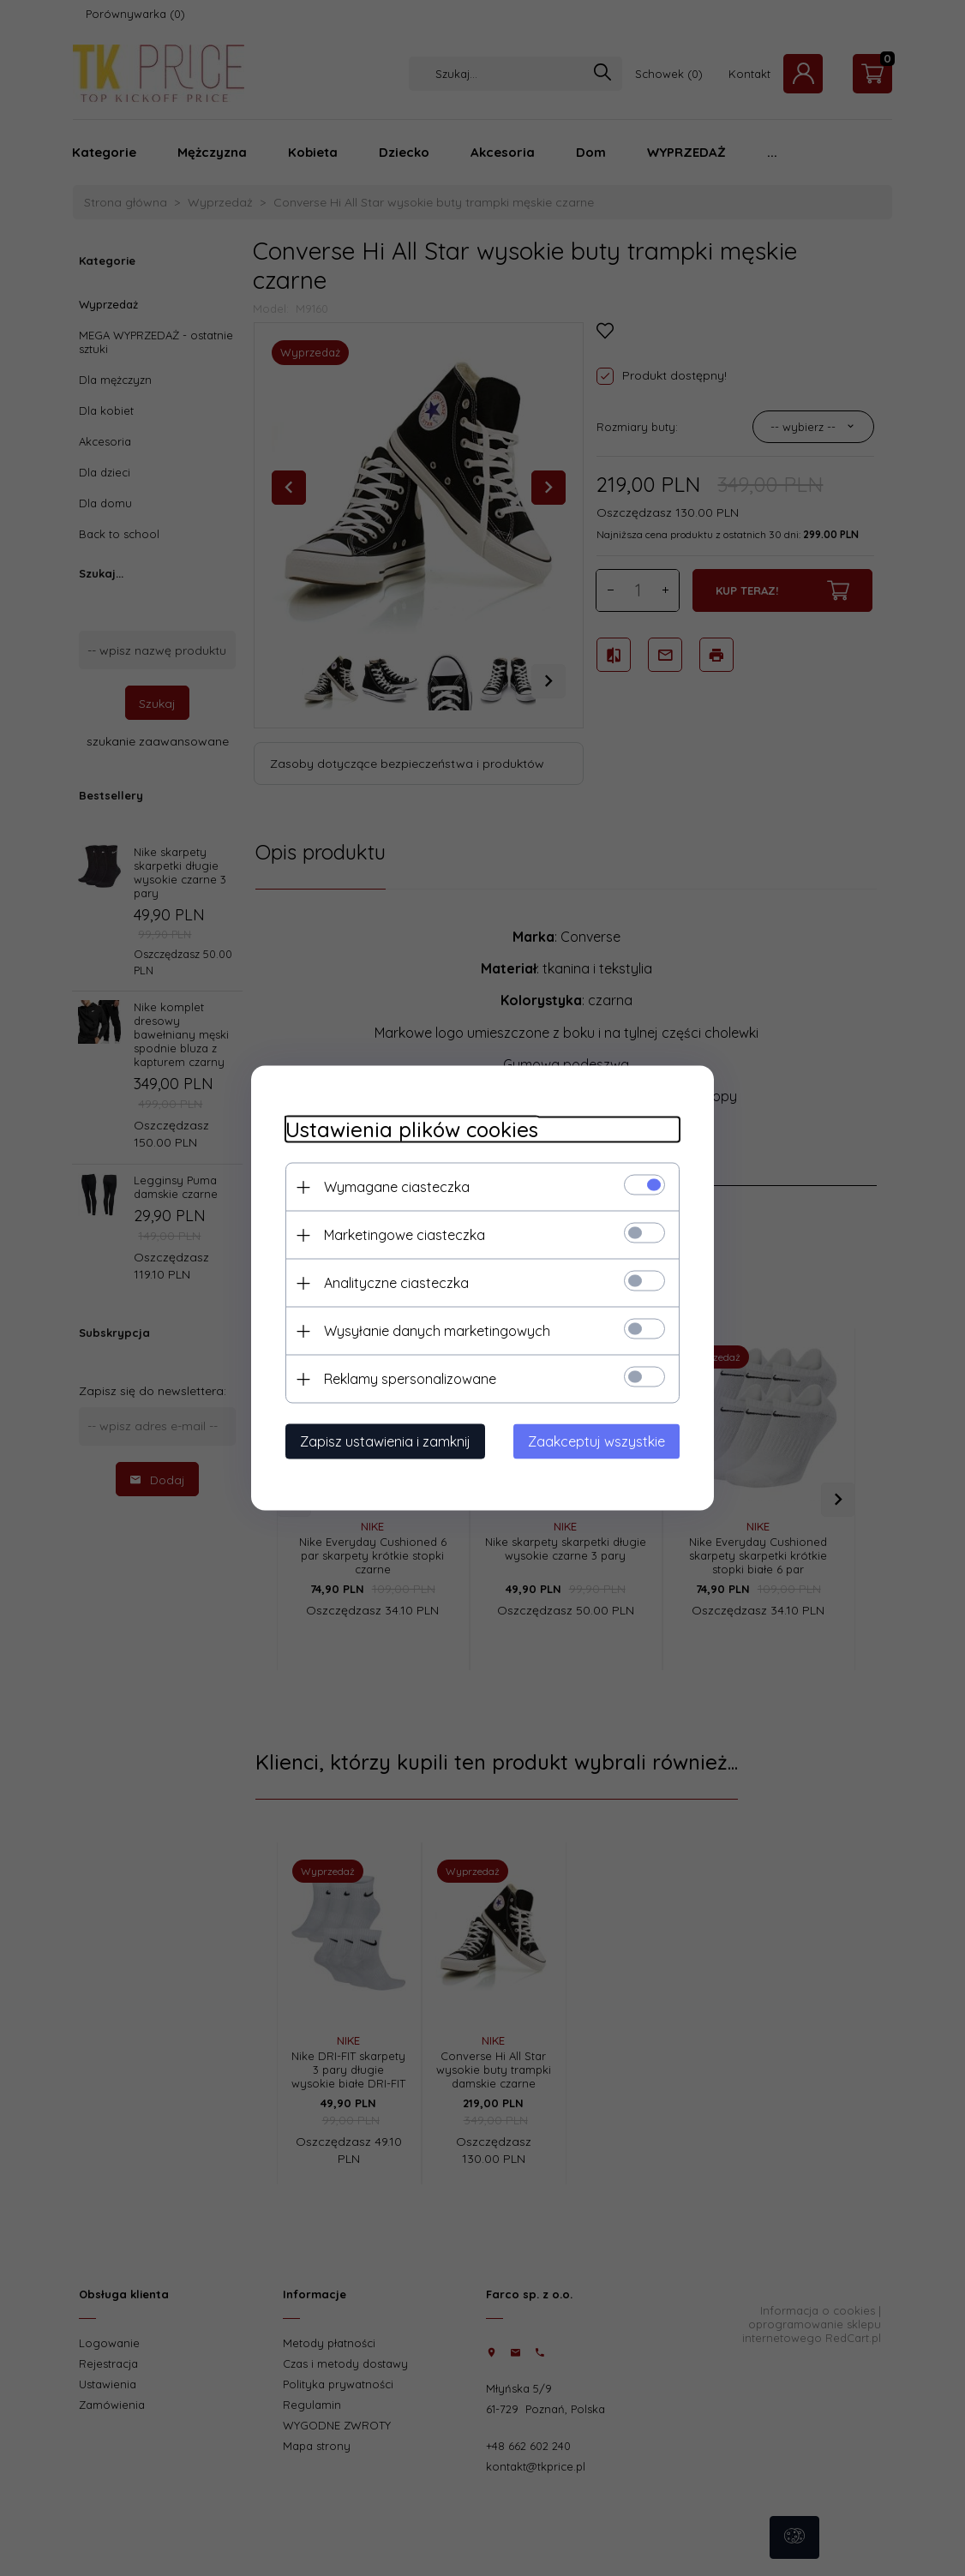 This screenshot has height=2576, width=965. I want to click on Zaakceptuj wszystkie, so click(596, 1441).